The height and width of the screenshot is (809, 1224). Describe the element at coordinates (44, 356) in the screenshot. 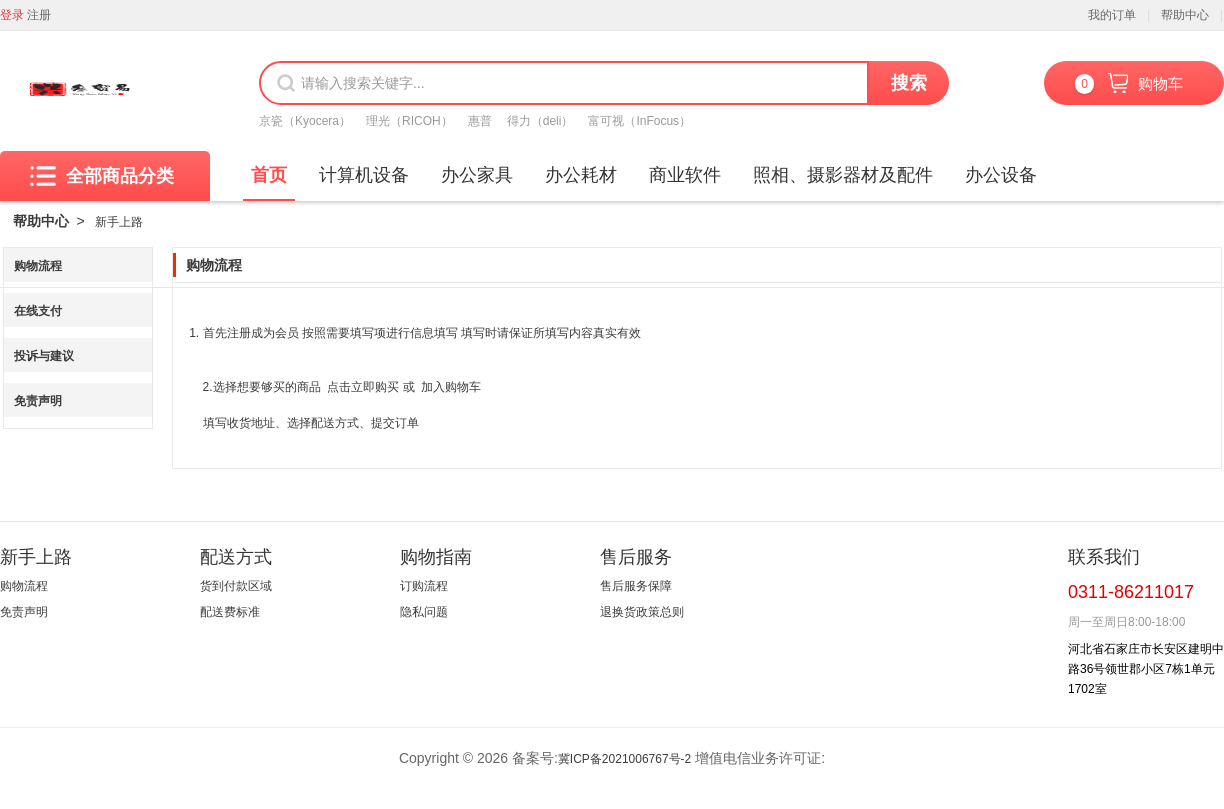

I see `投诉与建议` at that location.